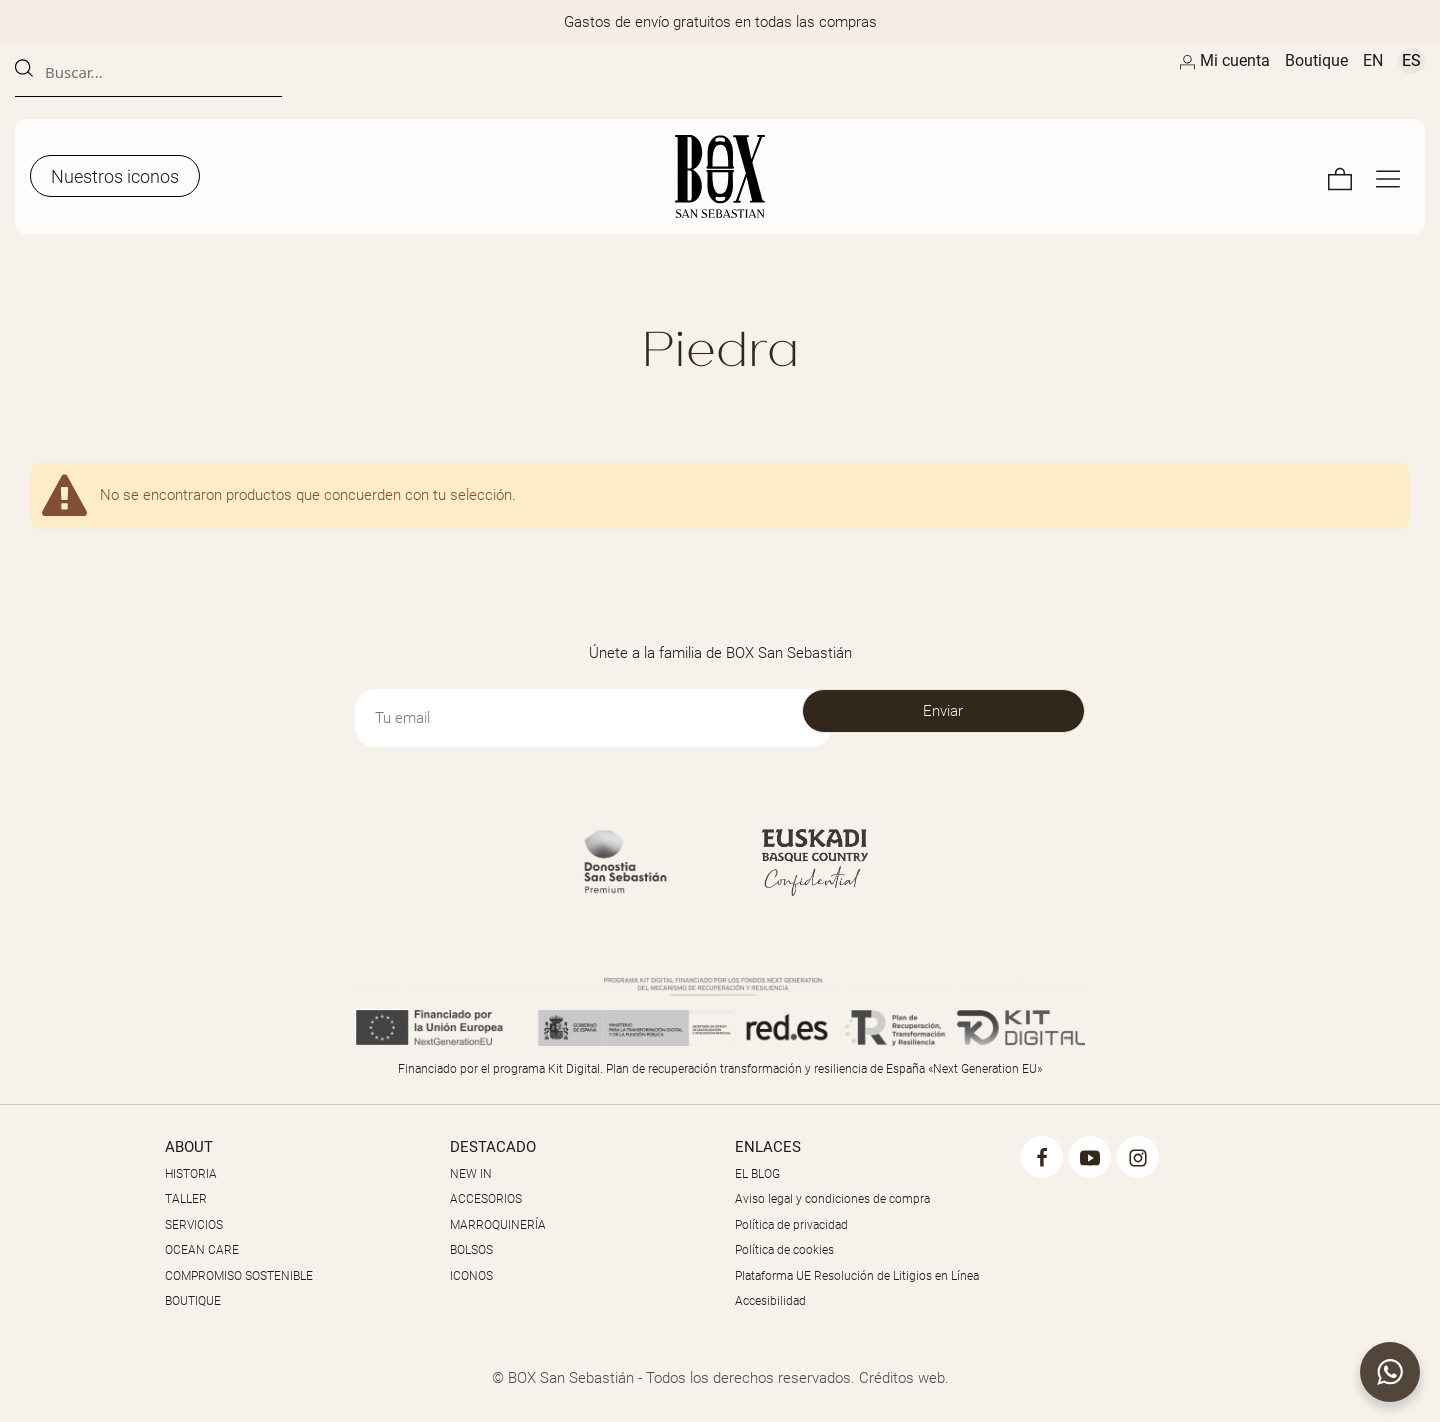 The height and width of the screenshot is (1422, 1440). What do you see at coordinates (186, 1199) in the screenshot?
I see `TALLER` at bounding box center [186, 1199].